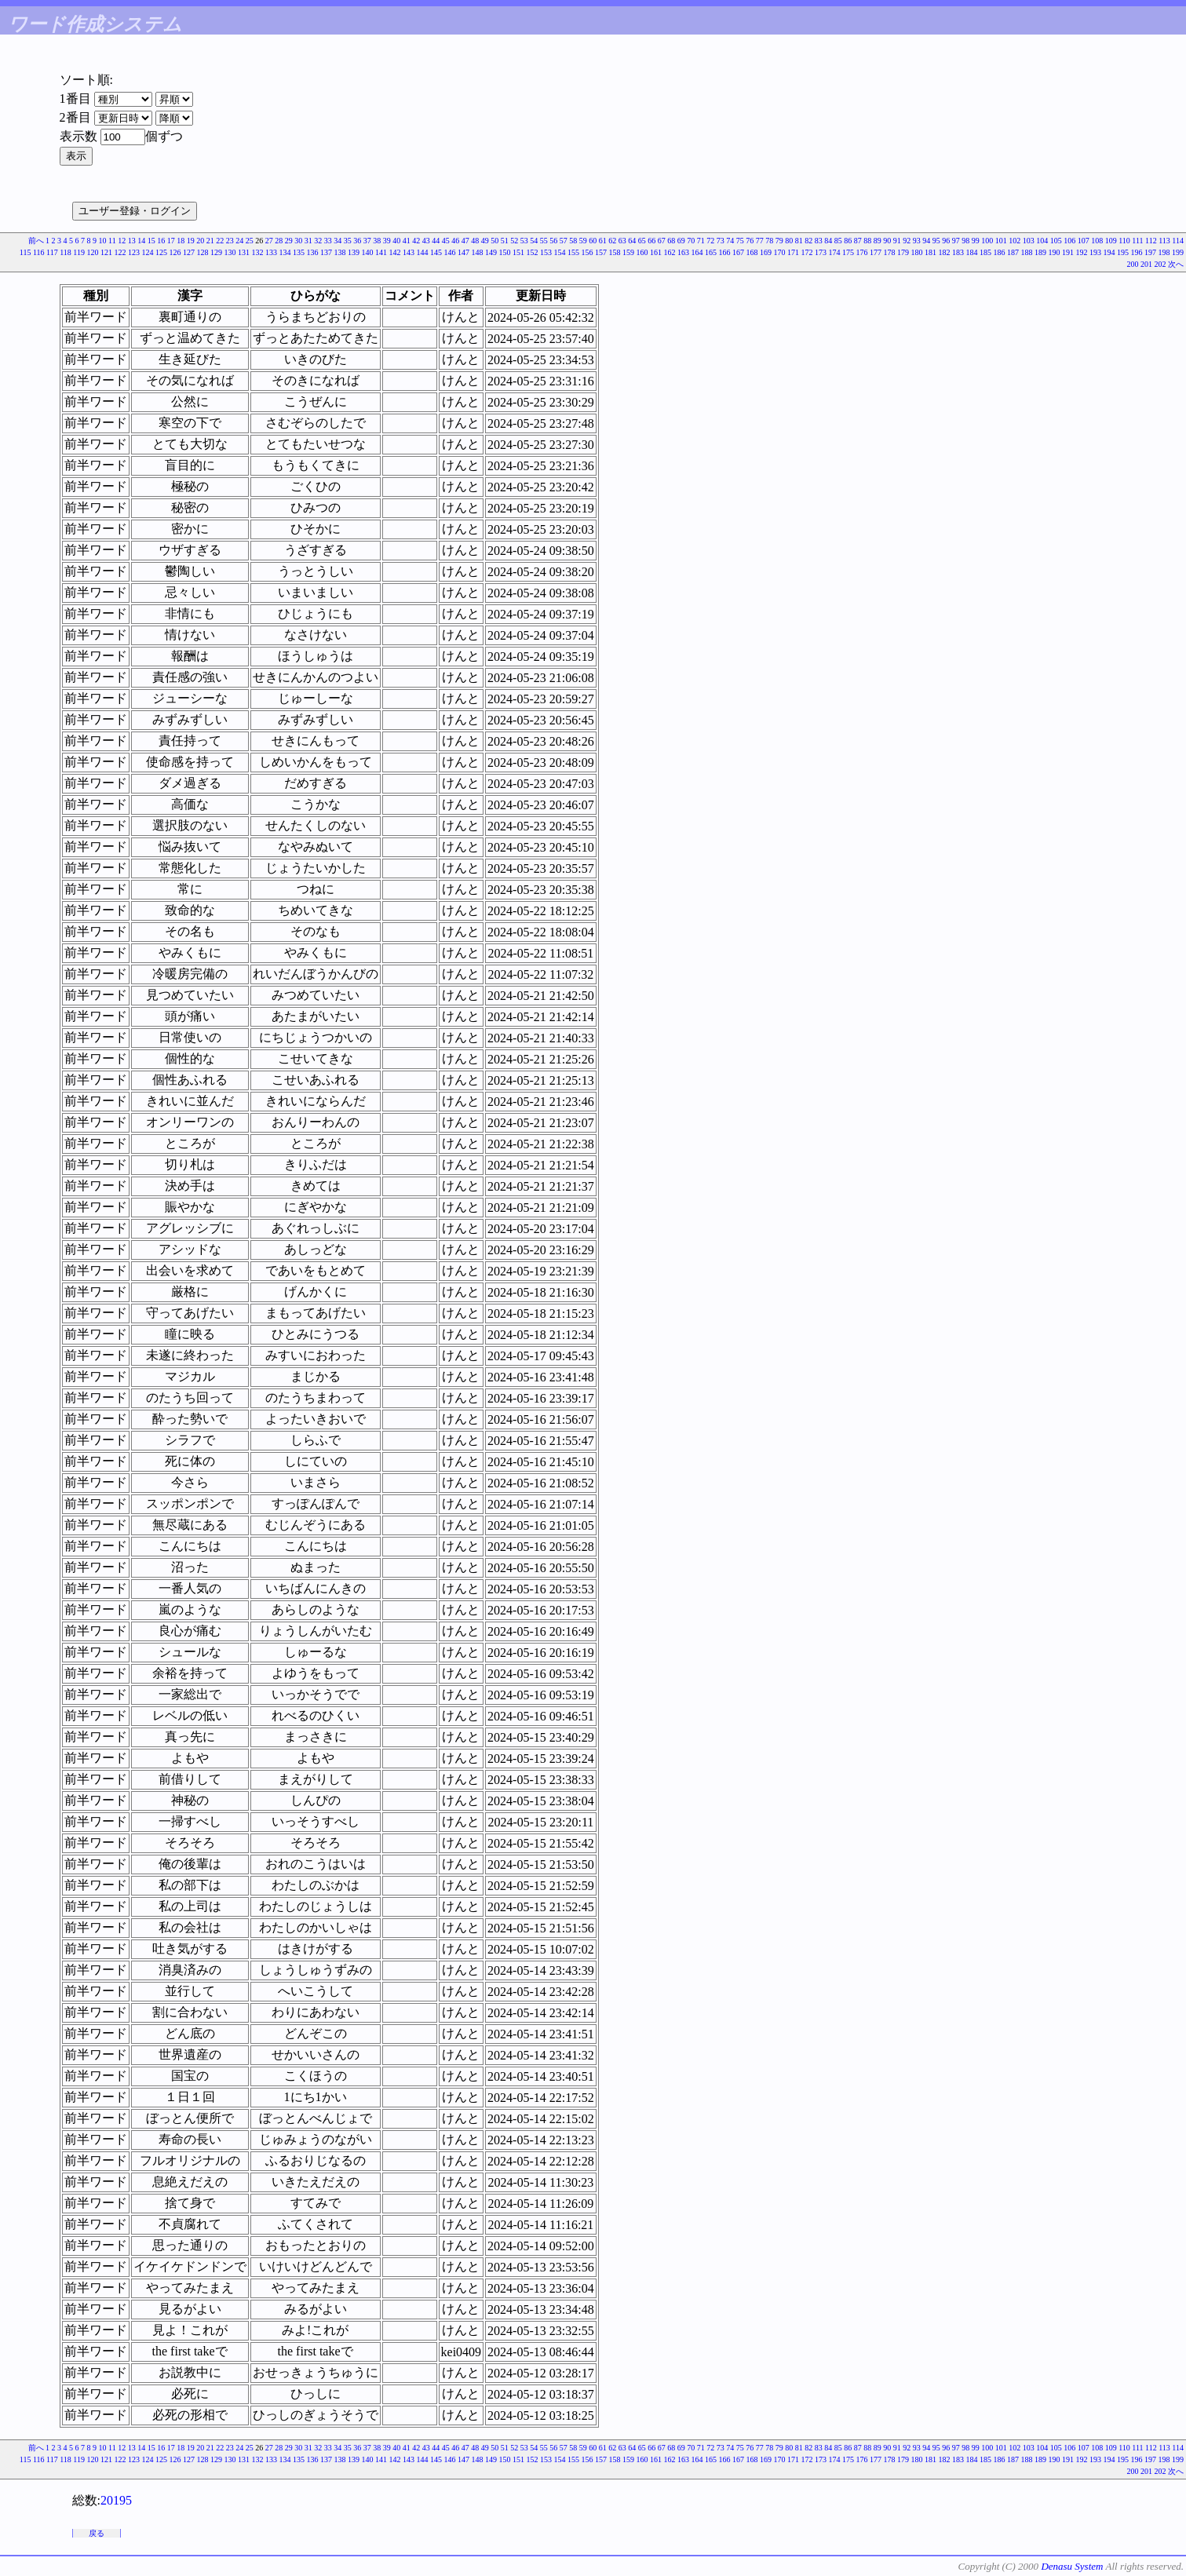 The height and width of the screenshot is (2576, 1186). Describe the element at coordinates (1176, 264) in the screenshot. I see `次へ` at that location.